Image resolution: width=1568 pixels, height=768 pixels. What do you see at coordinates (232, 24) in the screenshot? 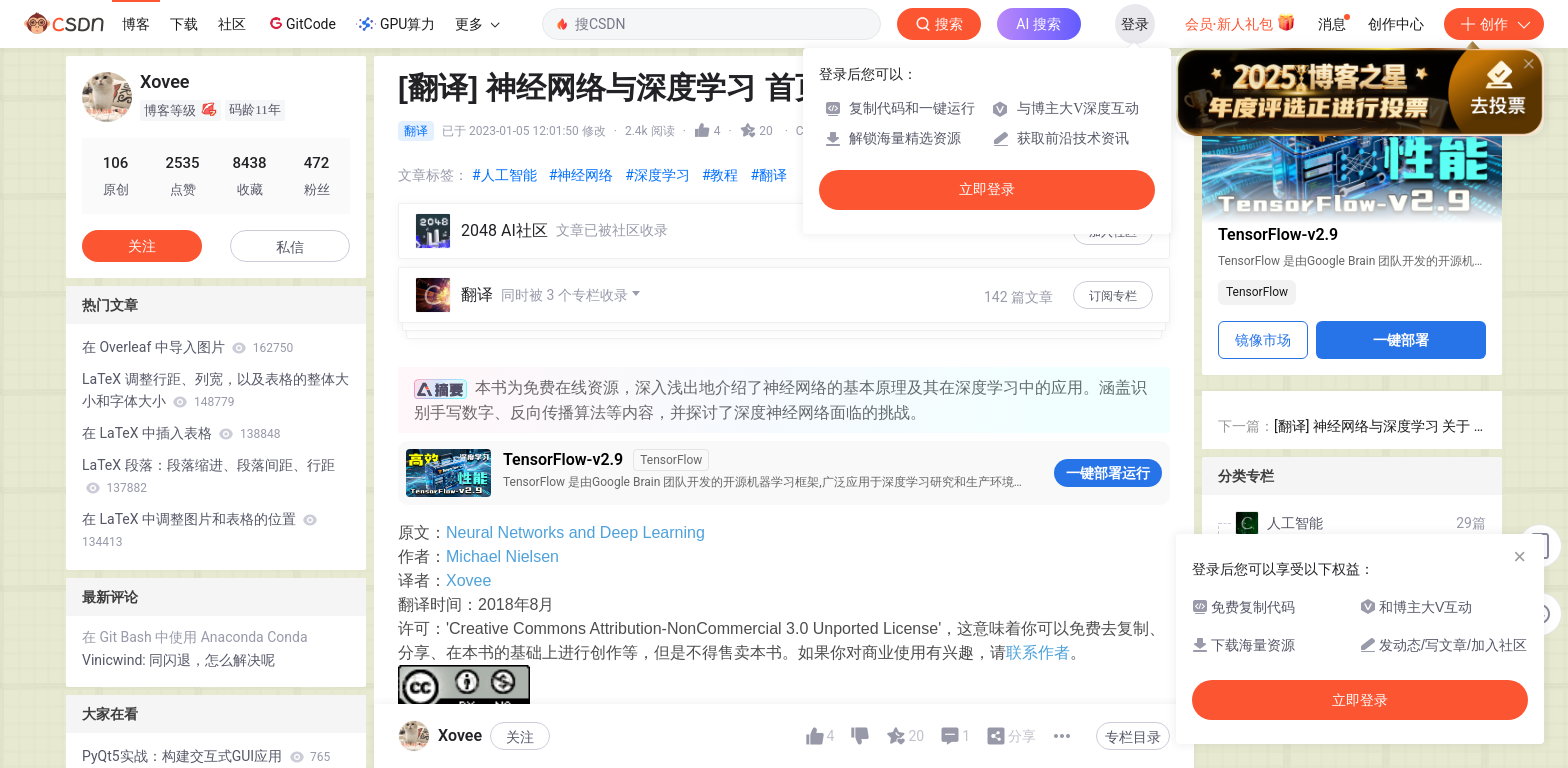
I see `社区` at bounding box center [232, 24].